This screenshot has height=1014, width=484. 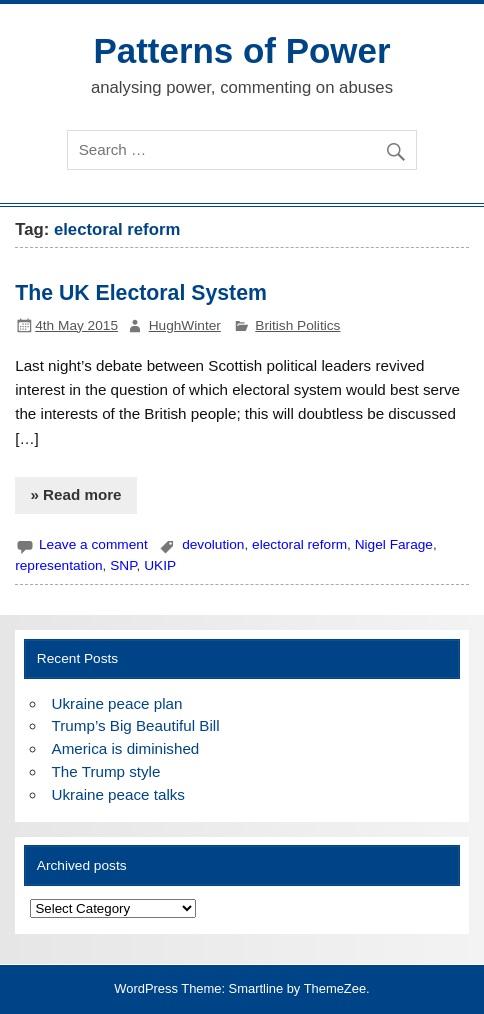 What do you see at coordinates (106, 771) in the screenshot?
I see `The Trump style` at bounding box center [106, 771].